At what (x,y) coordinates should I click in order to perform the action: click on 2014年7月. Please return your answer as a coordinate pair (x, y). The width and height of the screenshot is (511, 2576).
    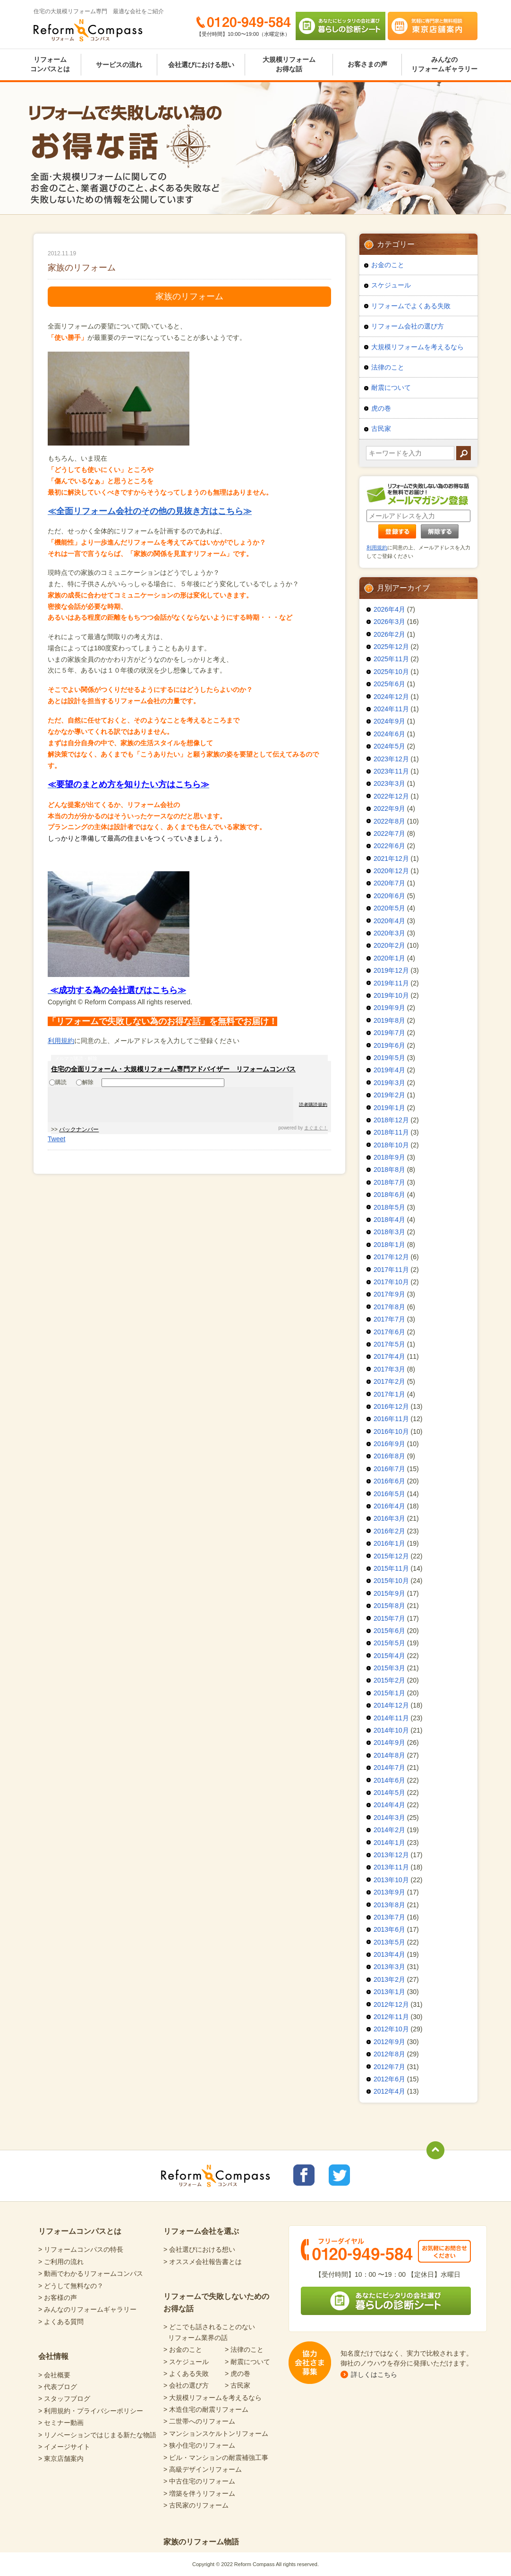
    Looking at the image, I should click on (389, 1767).